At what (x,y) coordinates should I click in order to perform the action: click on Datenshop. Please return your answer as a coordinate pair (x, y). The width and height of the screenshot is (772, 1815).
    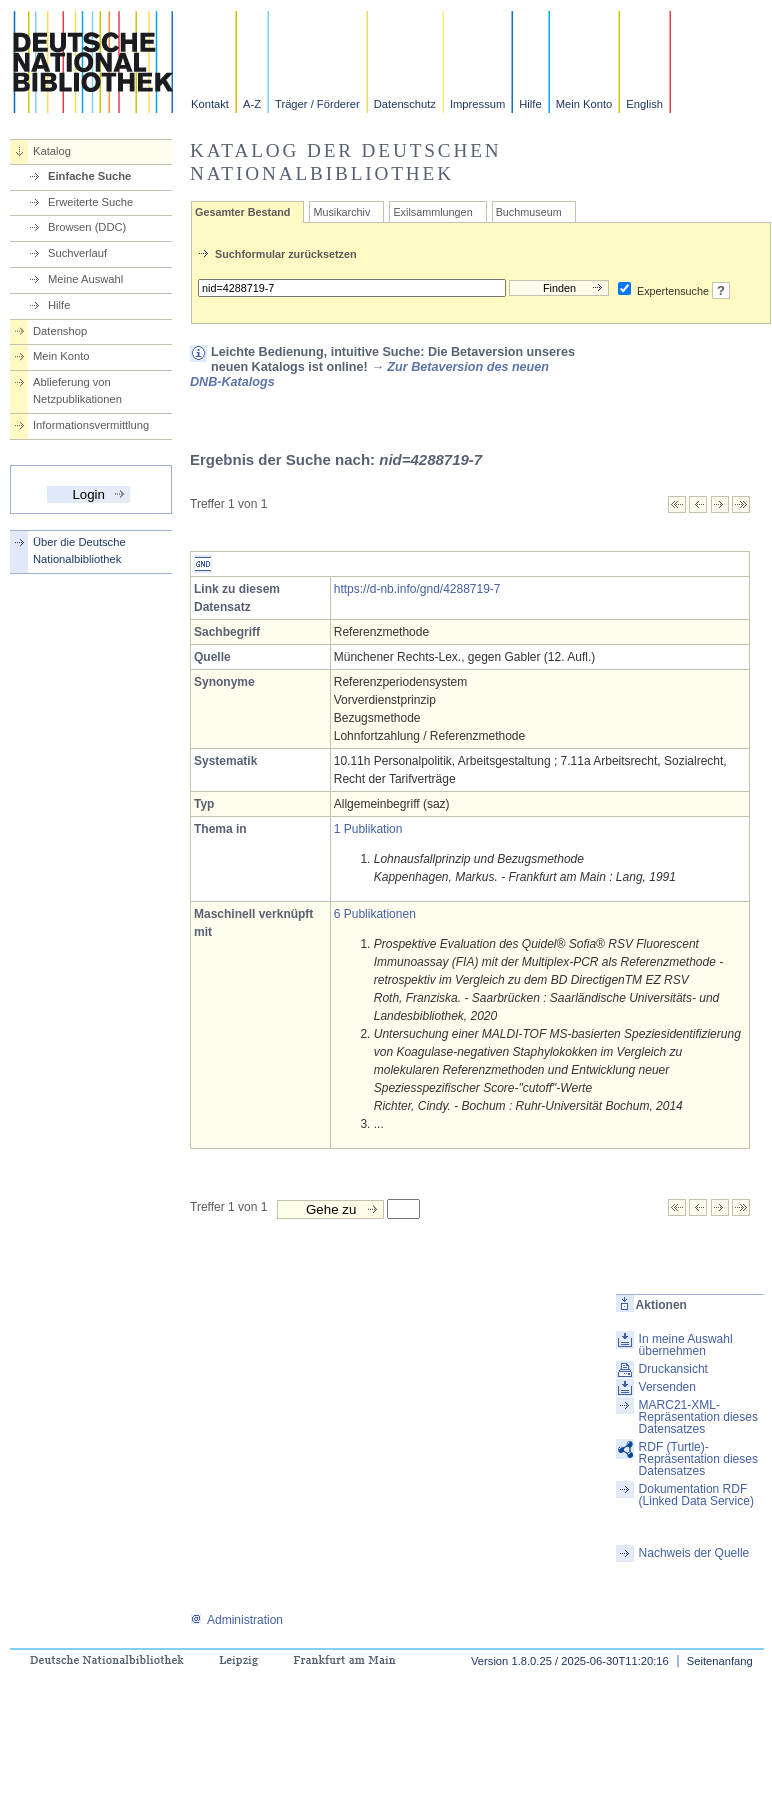
    Looking at the image, I should click on (60, 331).